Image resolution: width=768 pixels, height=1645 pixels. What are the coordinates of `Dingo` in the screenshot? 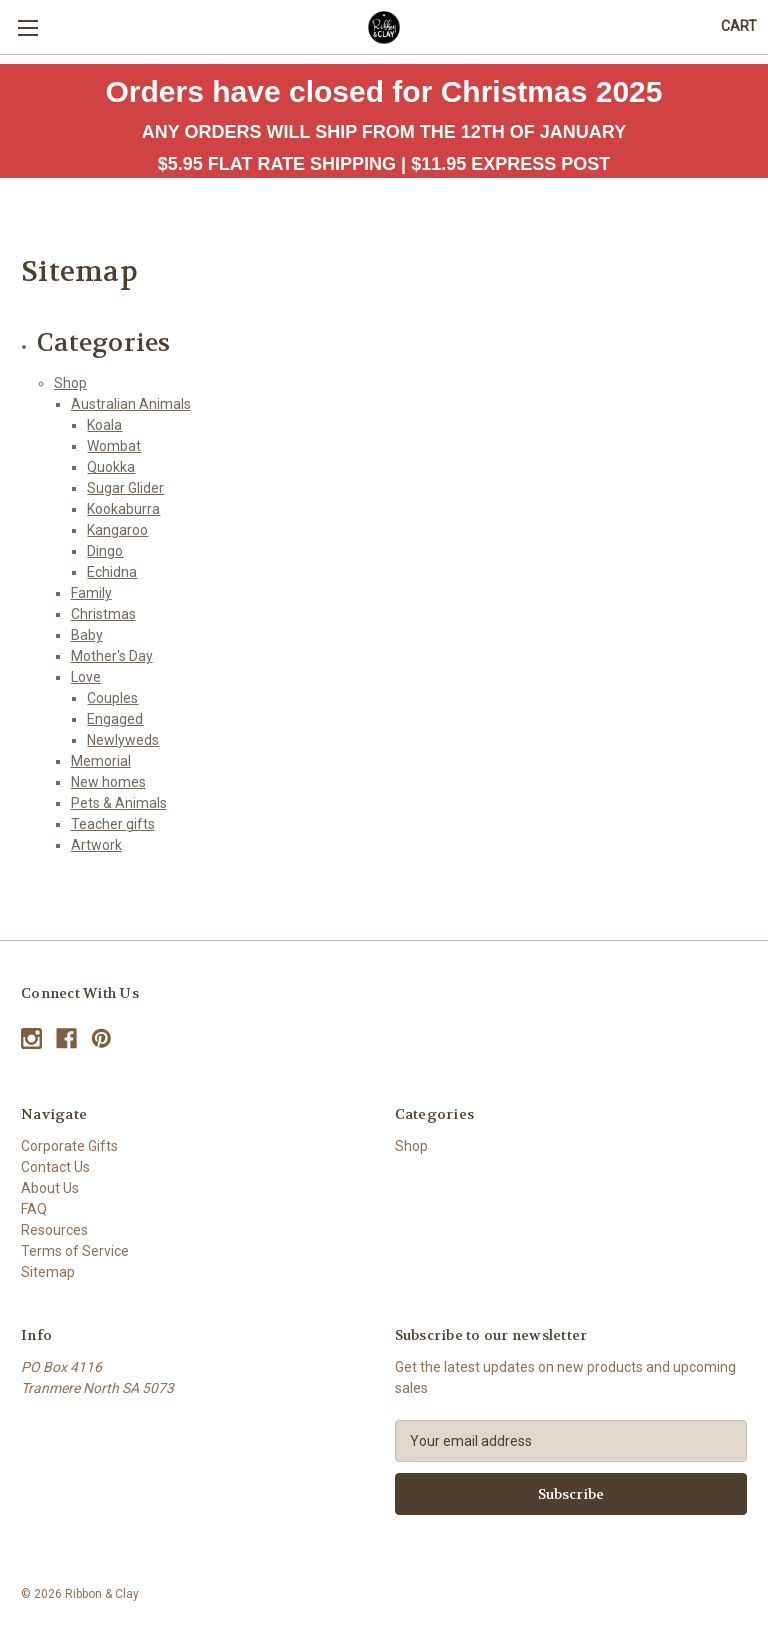 It's located at (105, 551).